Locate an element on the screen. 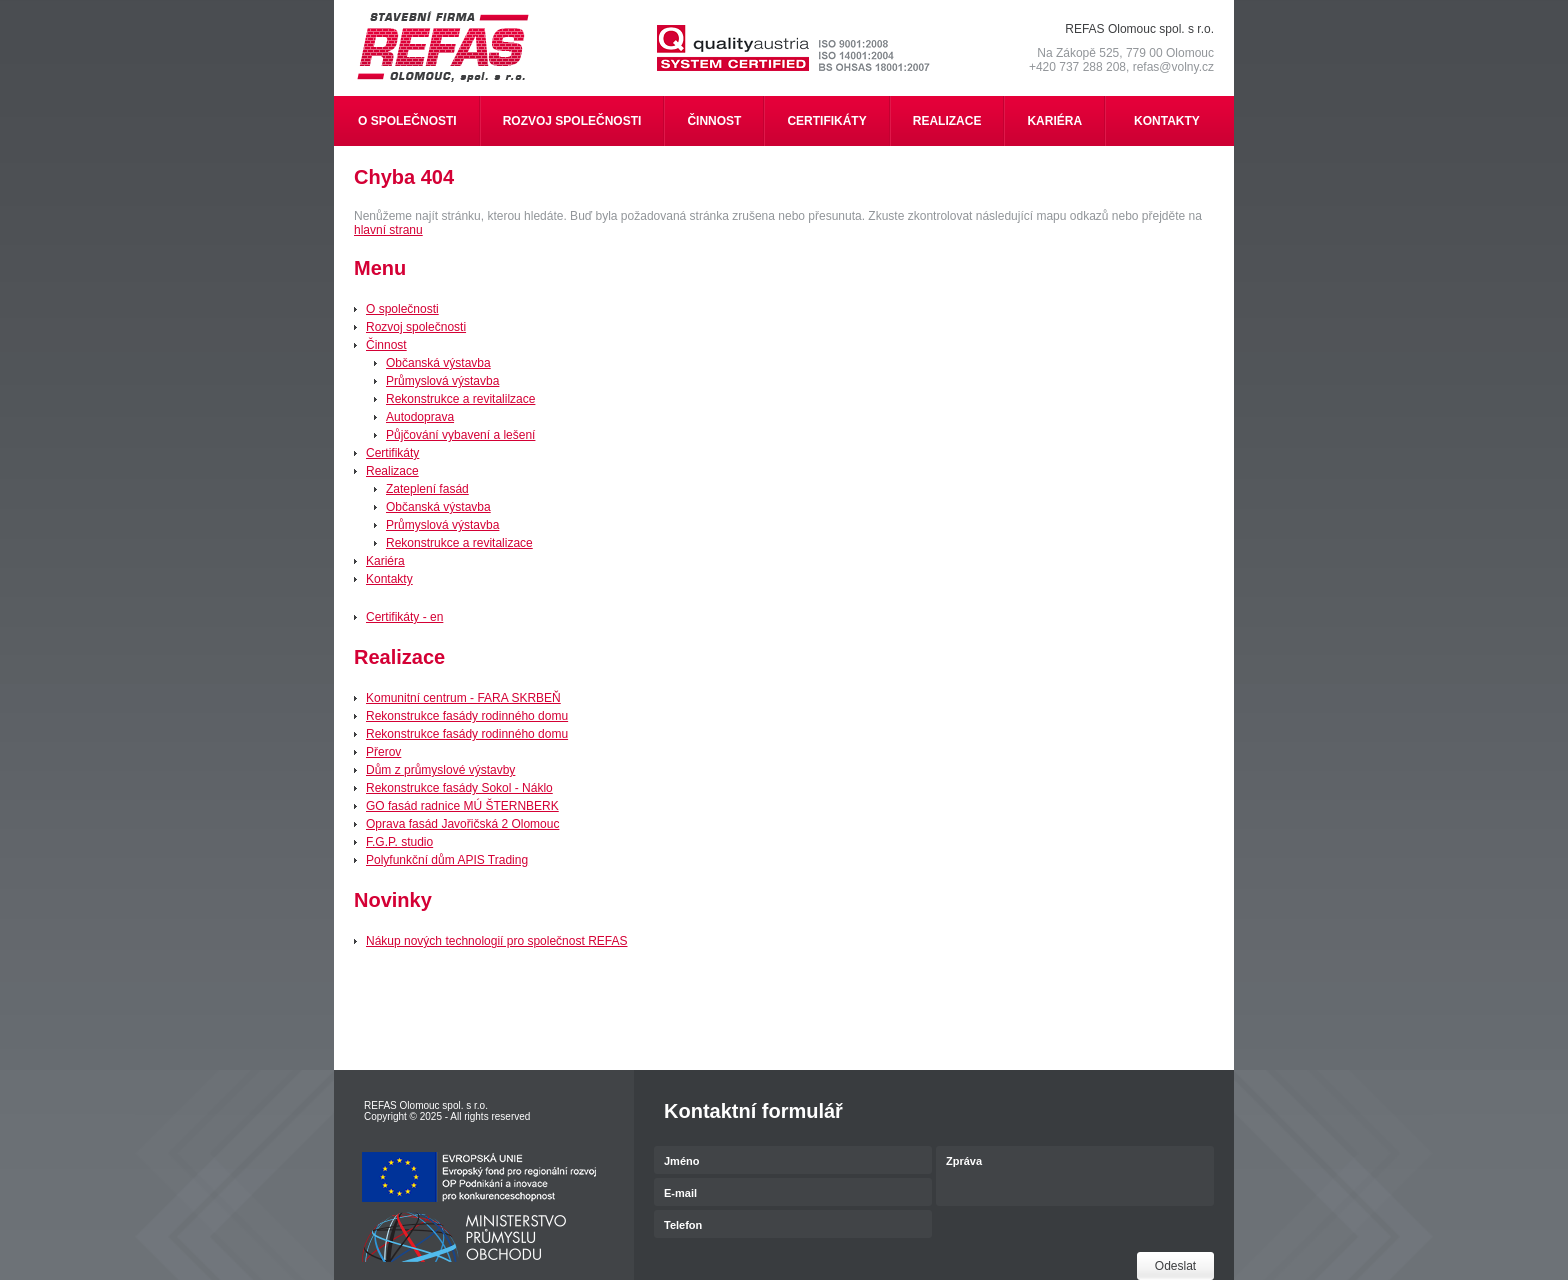 Image resolution: width=1568 pixels, height=1280 pixels. Rekonstrukce a revitalizace is located at coordinates (459, 543).